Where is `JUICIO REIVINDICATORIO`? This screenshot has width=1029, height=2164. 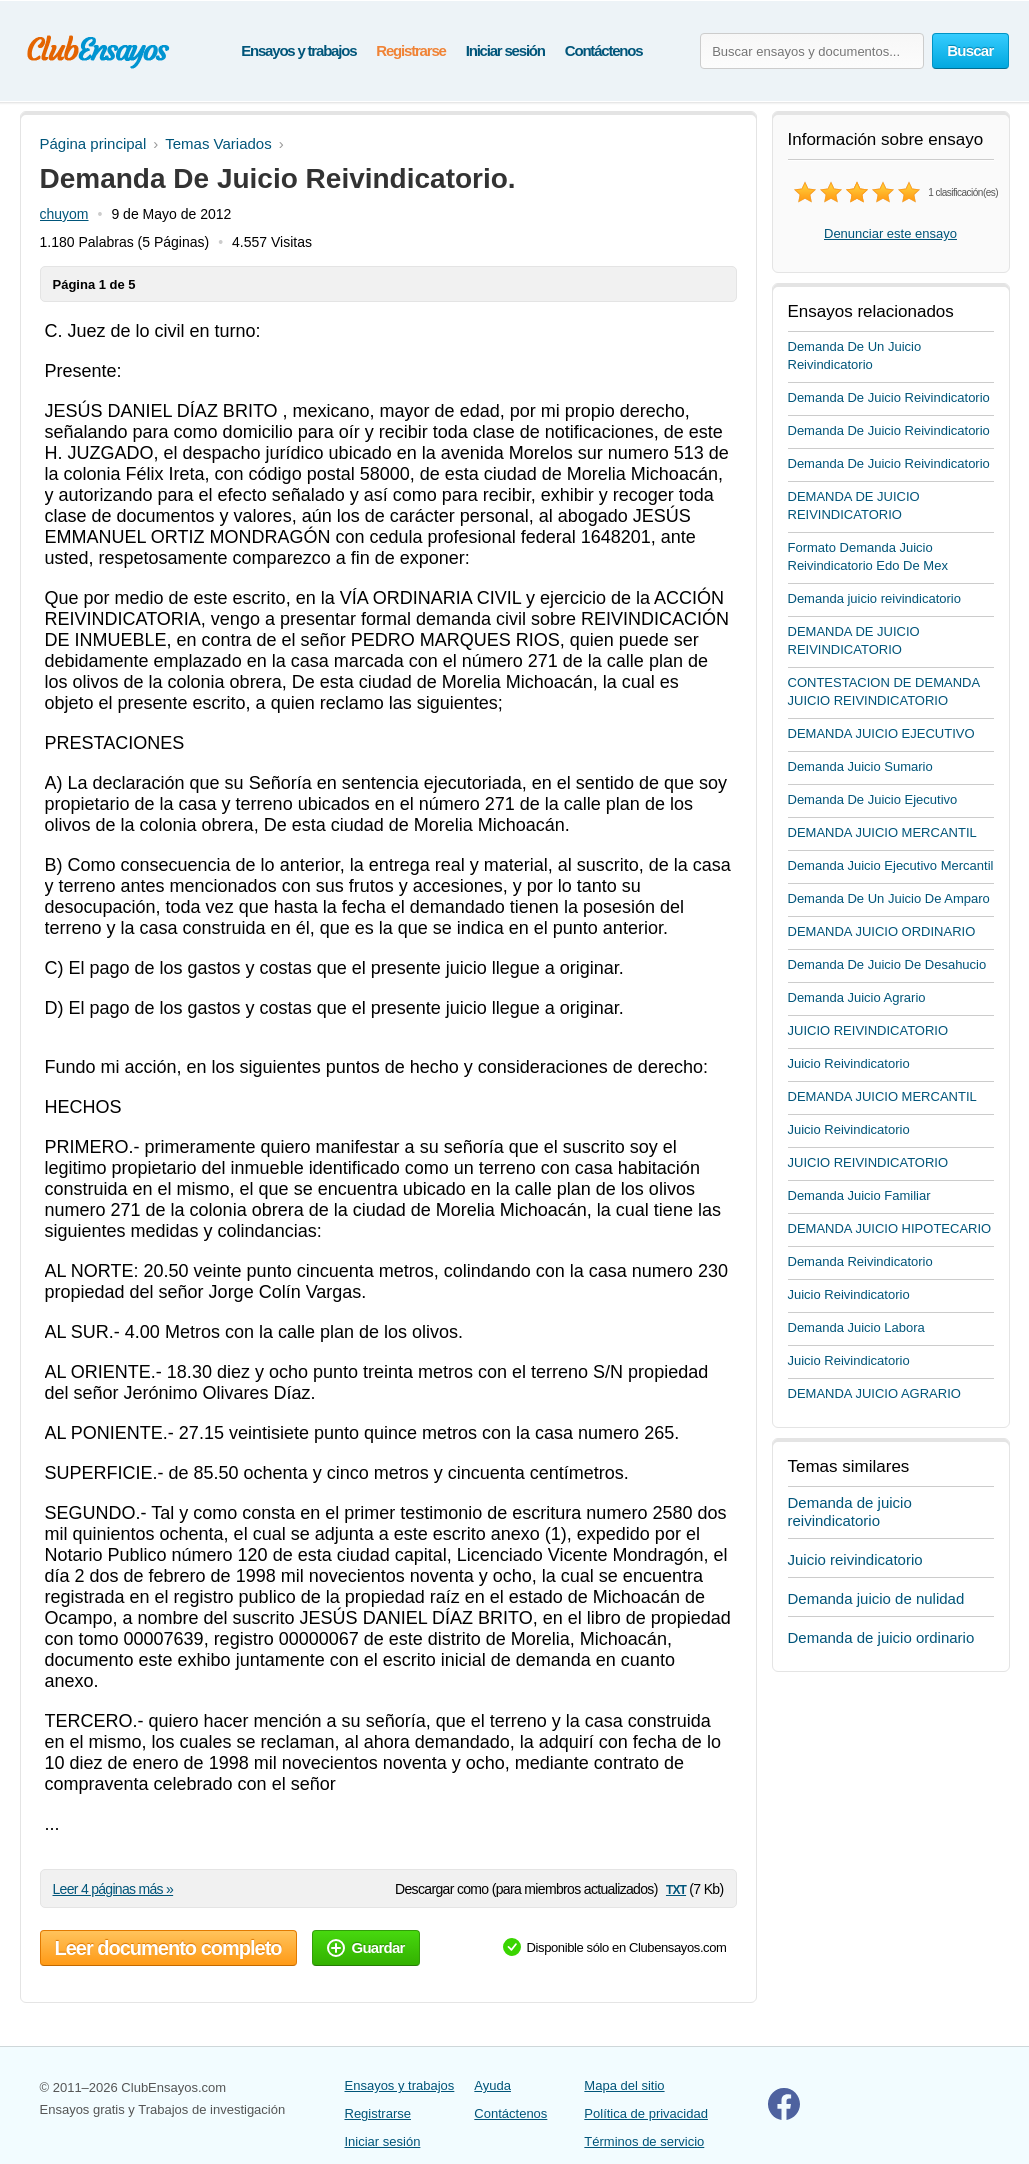 JUICIO REIVINDICATORIO is located at coordinates (868, 1030).